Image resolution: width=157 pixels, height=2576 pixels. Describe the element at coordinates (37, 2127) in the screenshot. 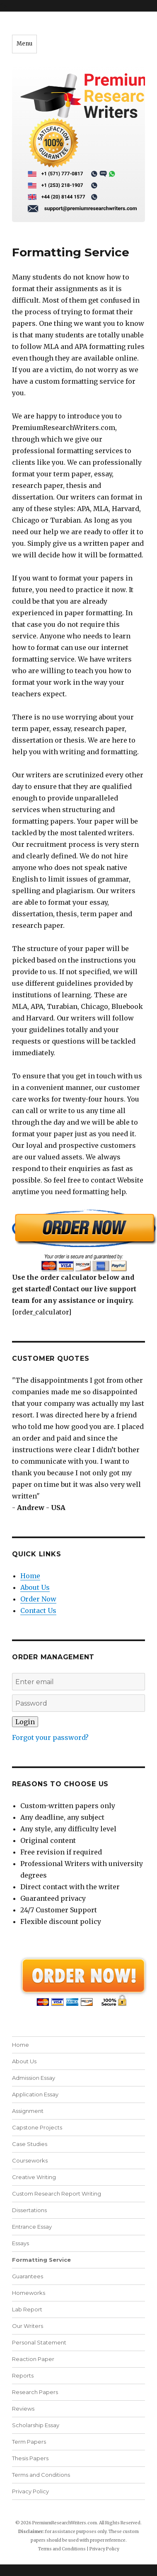

I see `Capstone Projects` at that location.